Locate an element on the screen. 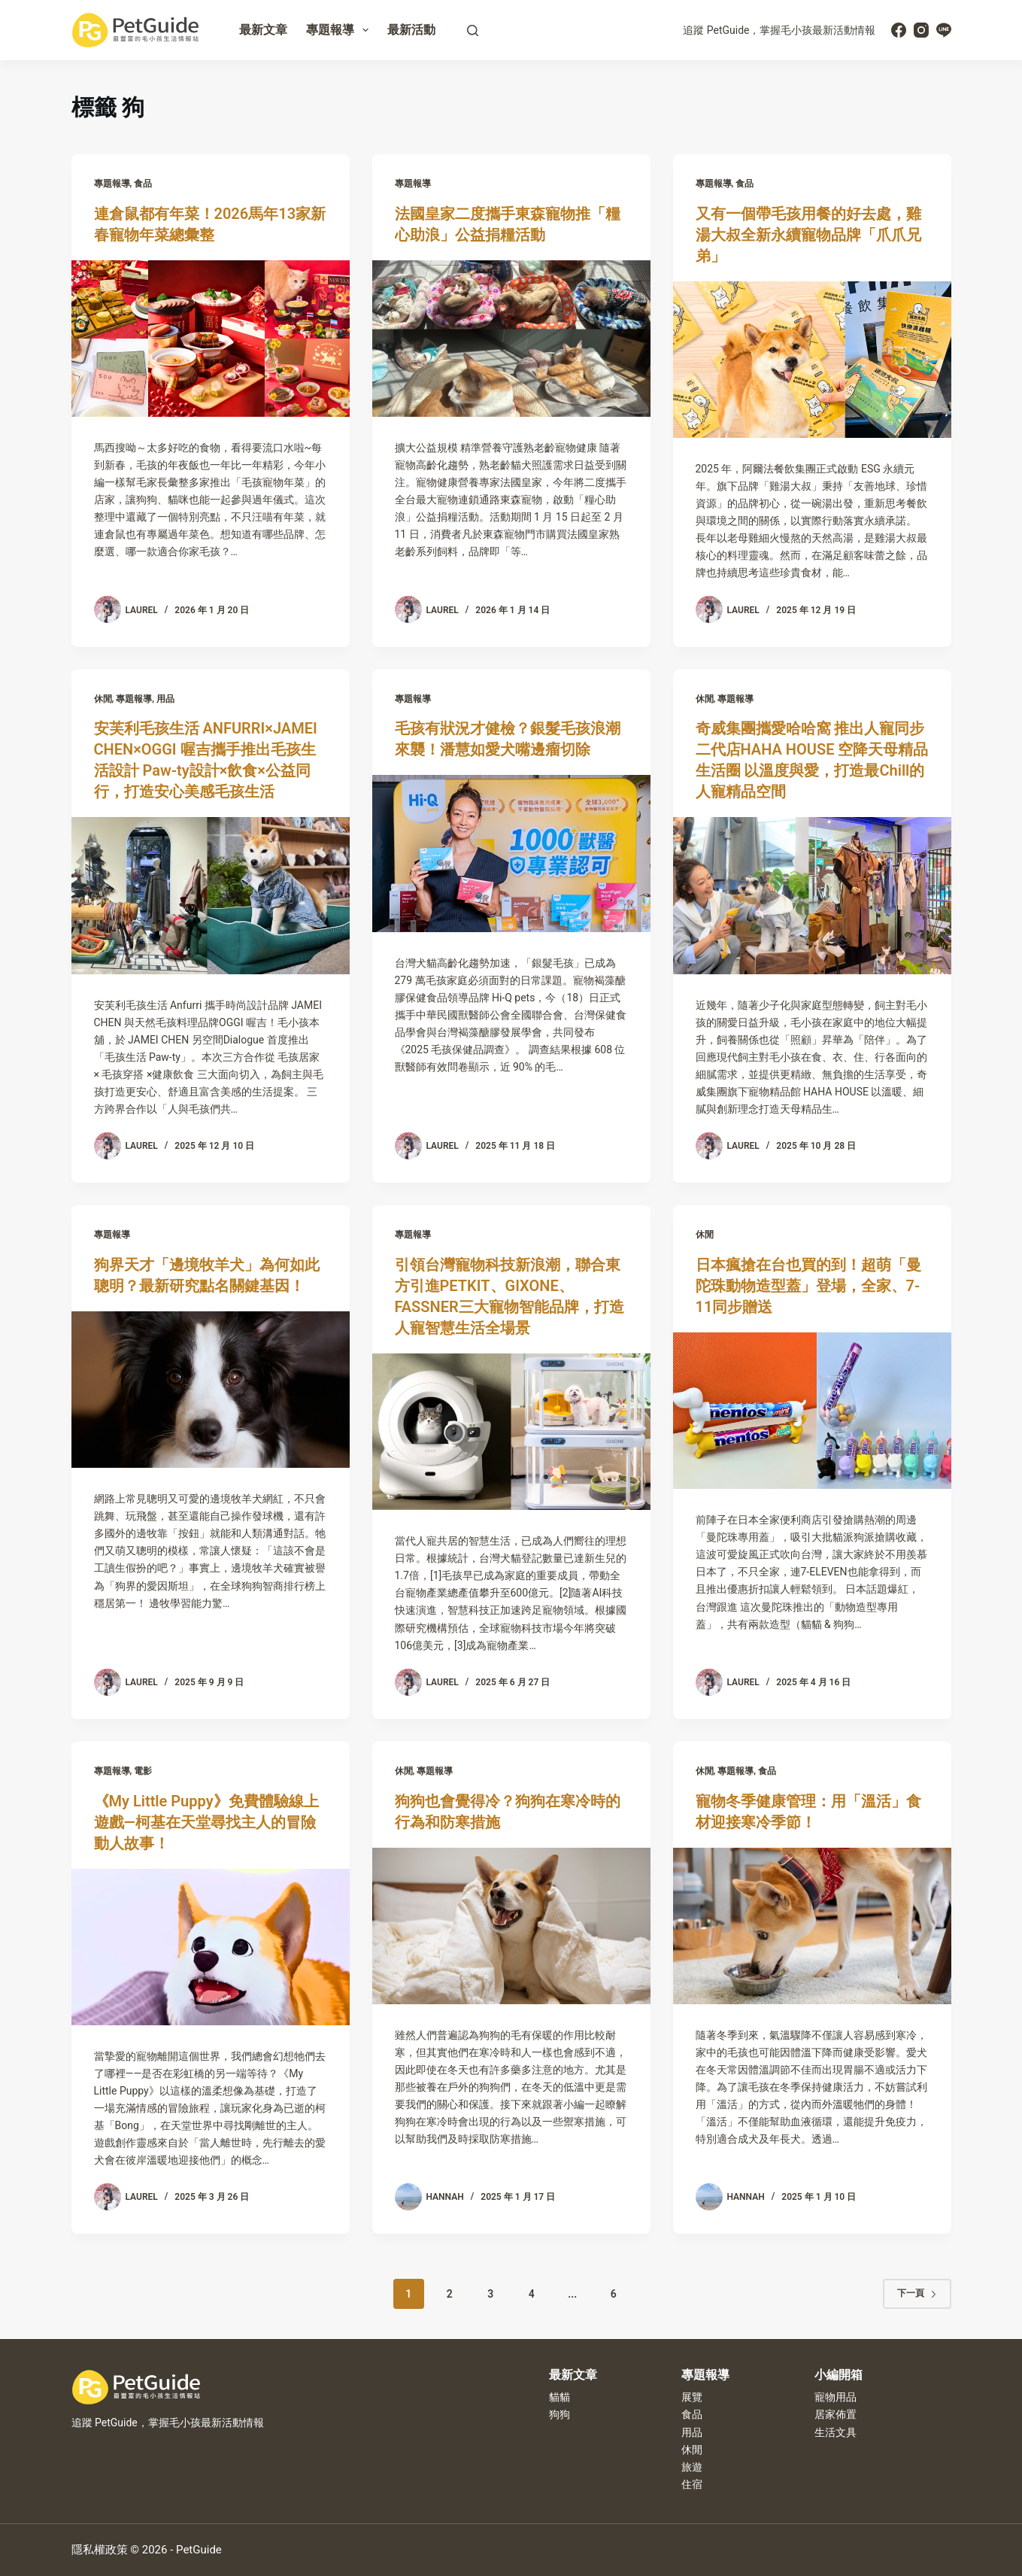 This screenshot has width=1022, height=2576. [日本瘋搶在台也買的到！超萌「曼陀珠動物造型蓋」登場，全家、7-11同步贈送] is located at coordinates (812, 1410).